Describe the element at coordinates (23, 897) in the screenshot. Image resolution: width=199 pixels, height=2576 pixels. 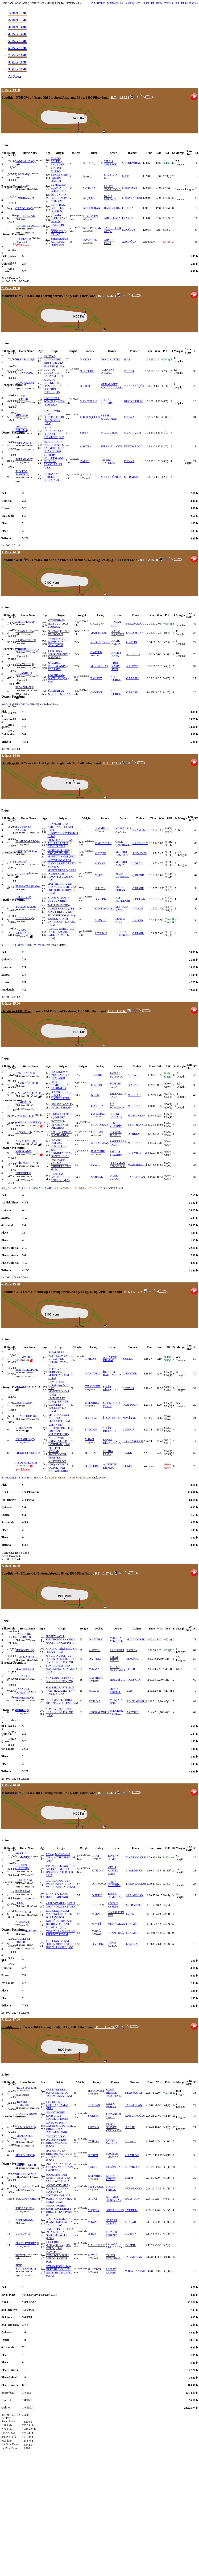
I see `CELALİYE(6)` at that location.